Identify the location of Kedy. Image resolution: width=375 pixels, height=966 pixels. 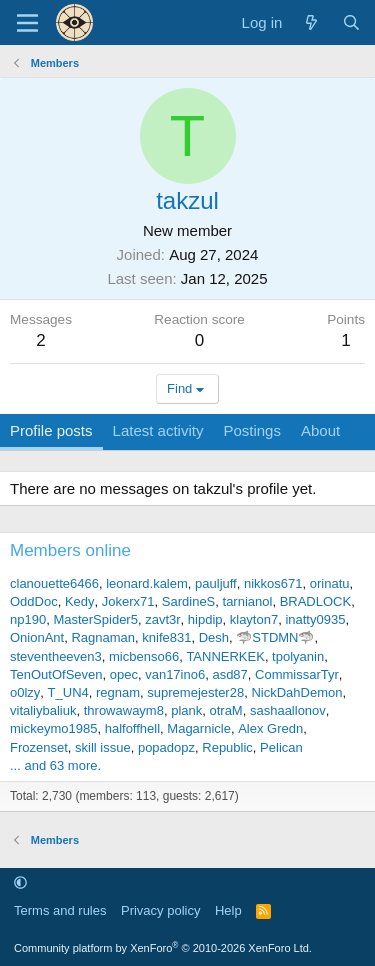
(80, 601).